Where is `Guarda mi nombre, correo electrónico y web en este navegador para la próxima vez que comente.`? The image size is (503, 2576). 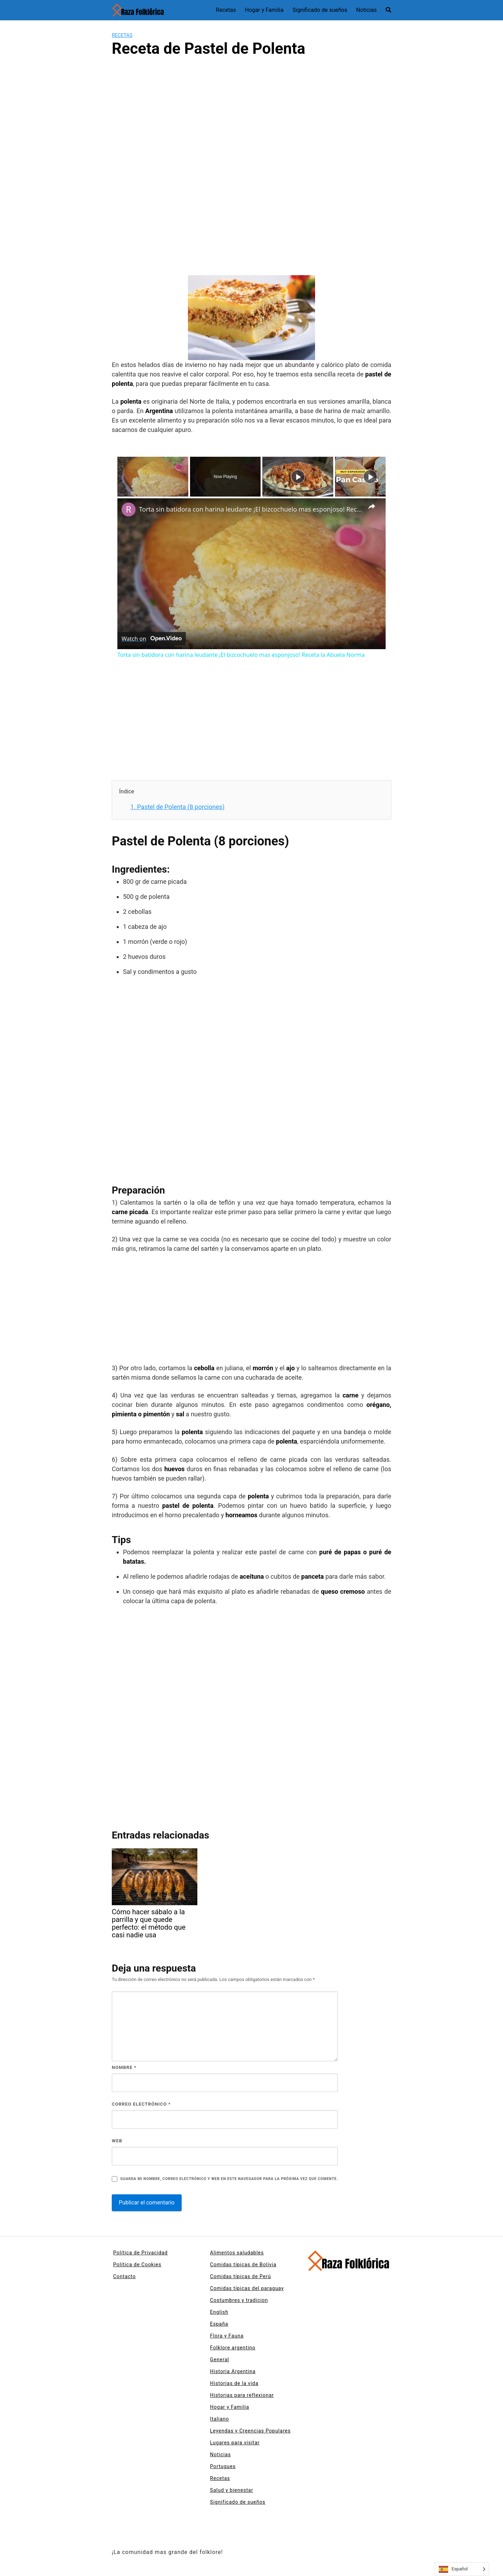 Guarda mi nombre, correo electrónico y web en este navegador para la próxima vez que comente. is located at coordinates (229, 2179).